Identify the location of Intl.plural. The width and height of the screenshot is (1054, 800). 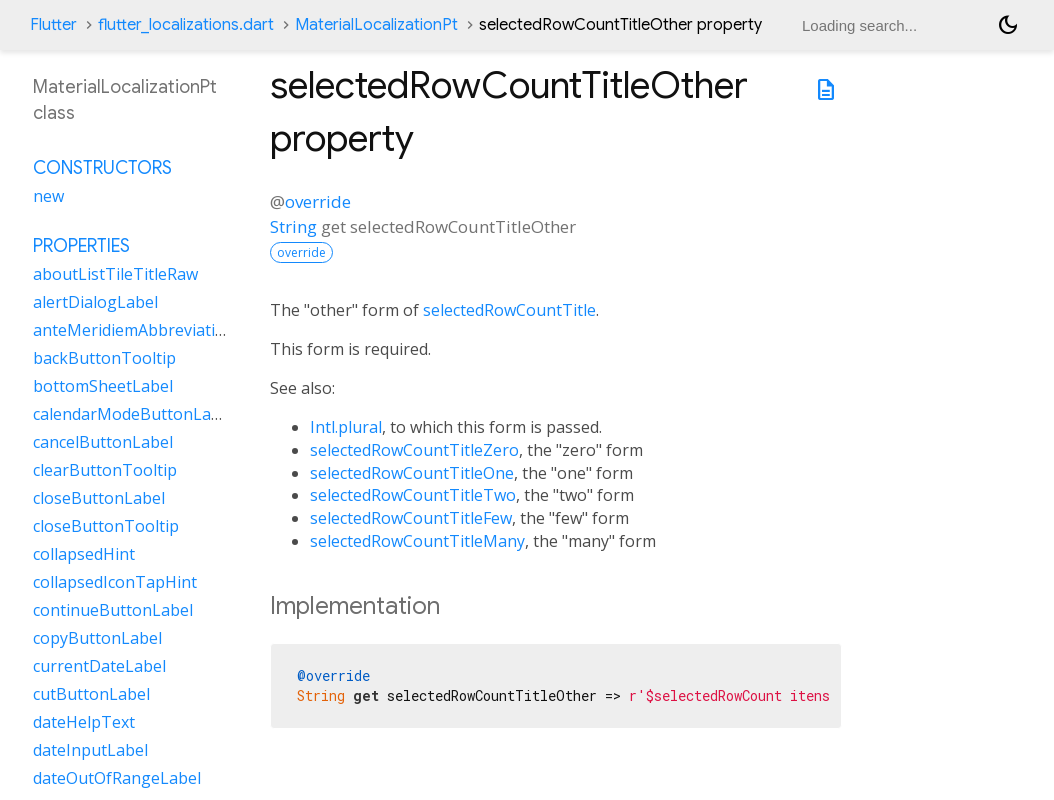
(346, 427).